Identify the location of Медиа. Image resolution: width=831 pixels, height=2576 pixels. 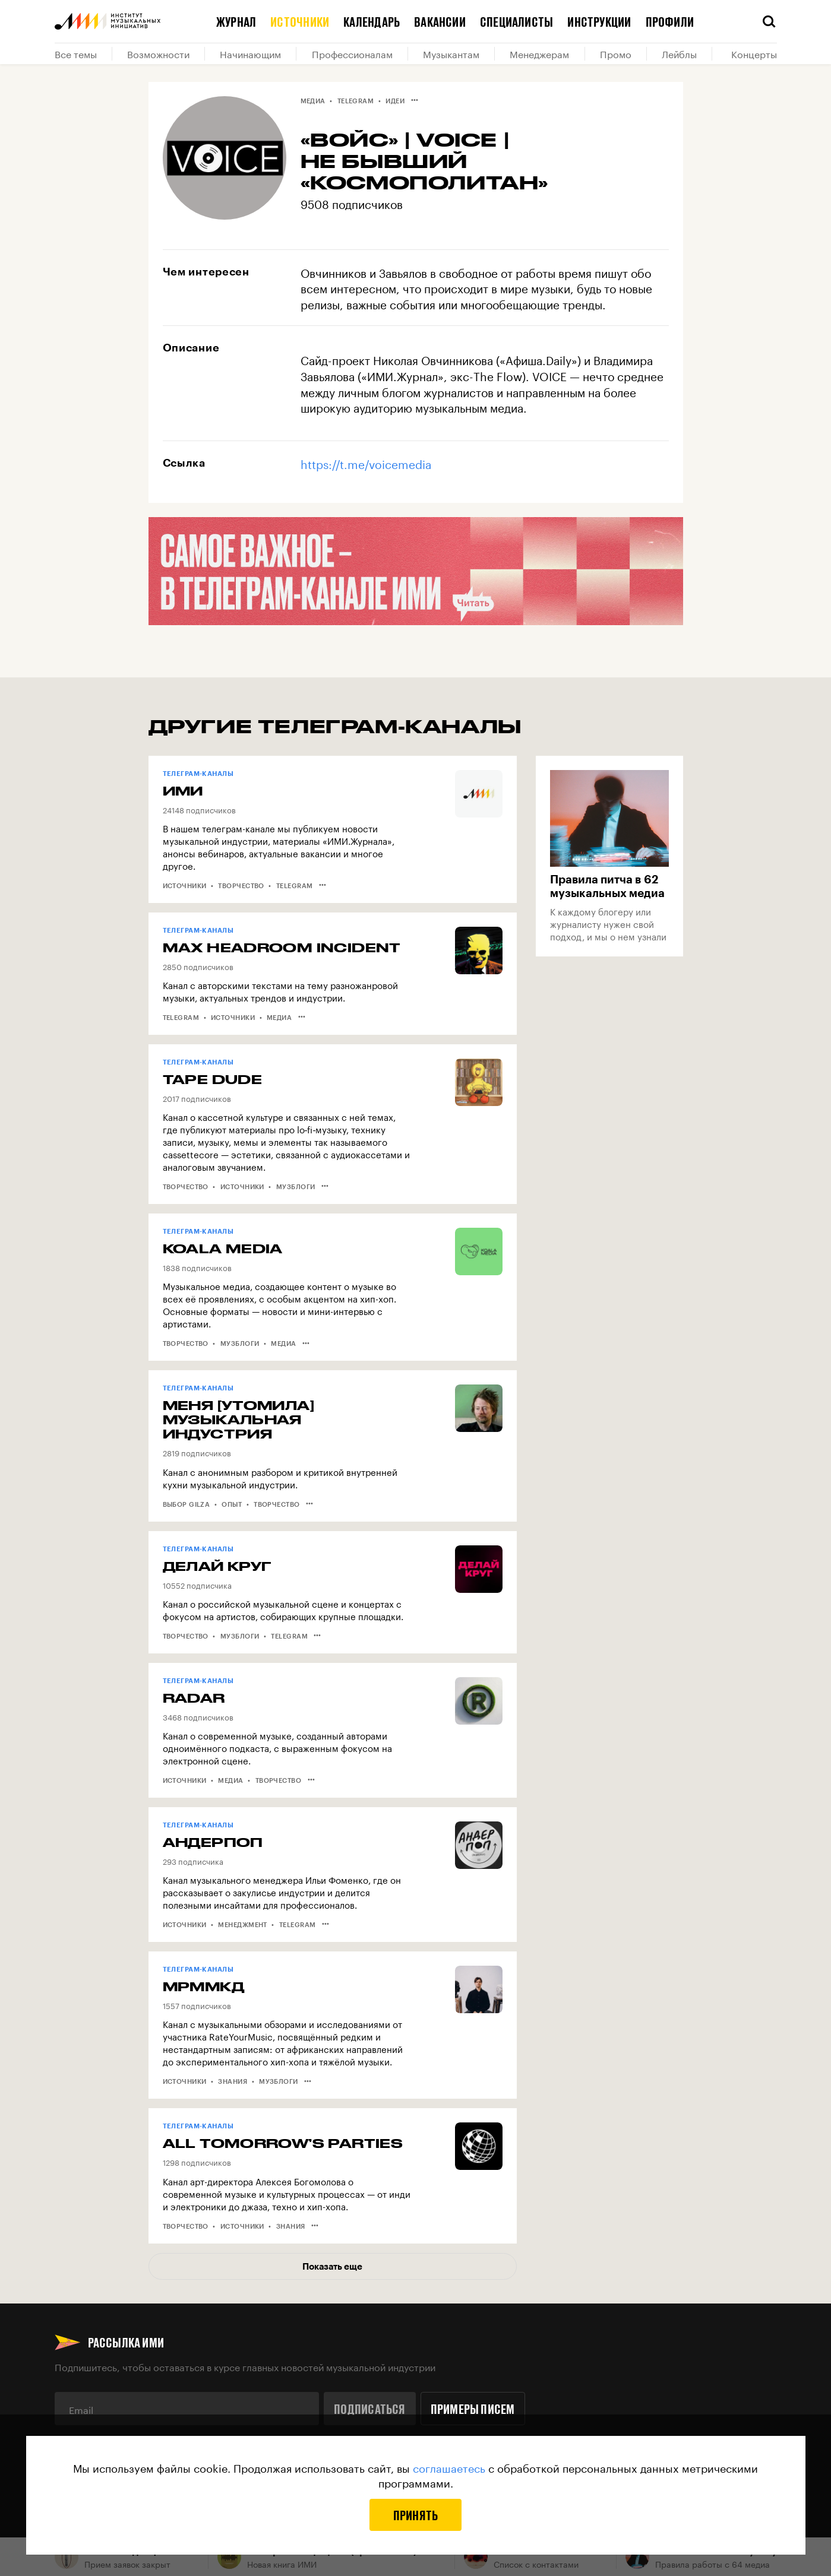
(313, 100).